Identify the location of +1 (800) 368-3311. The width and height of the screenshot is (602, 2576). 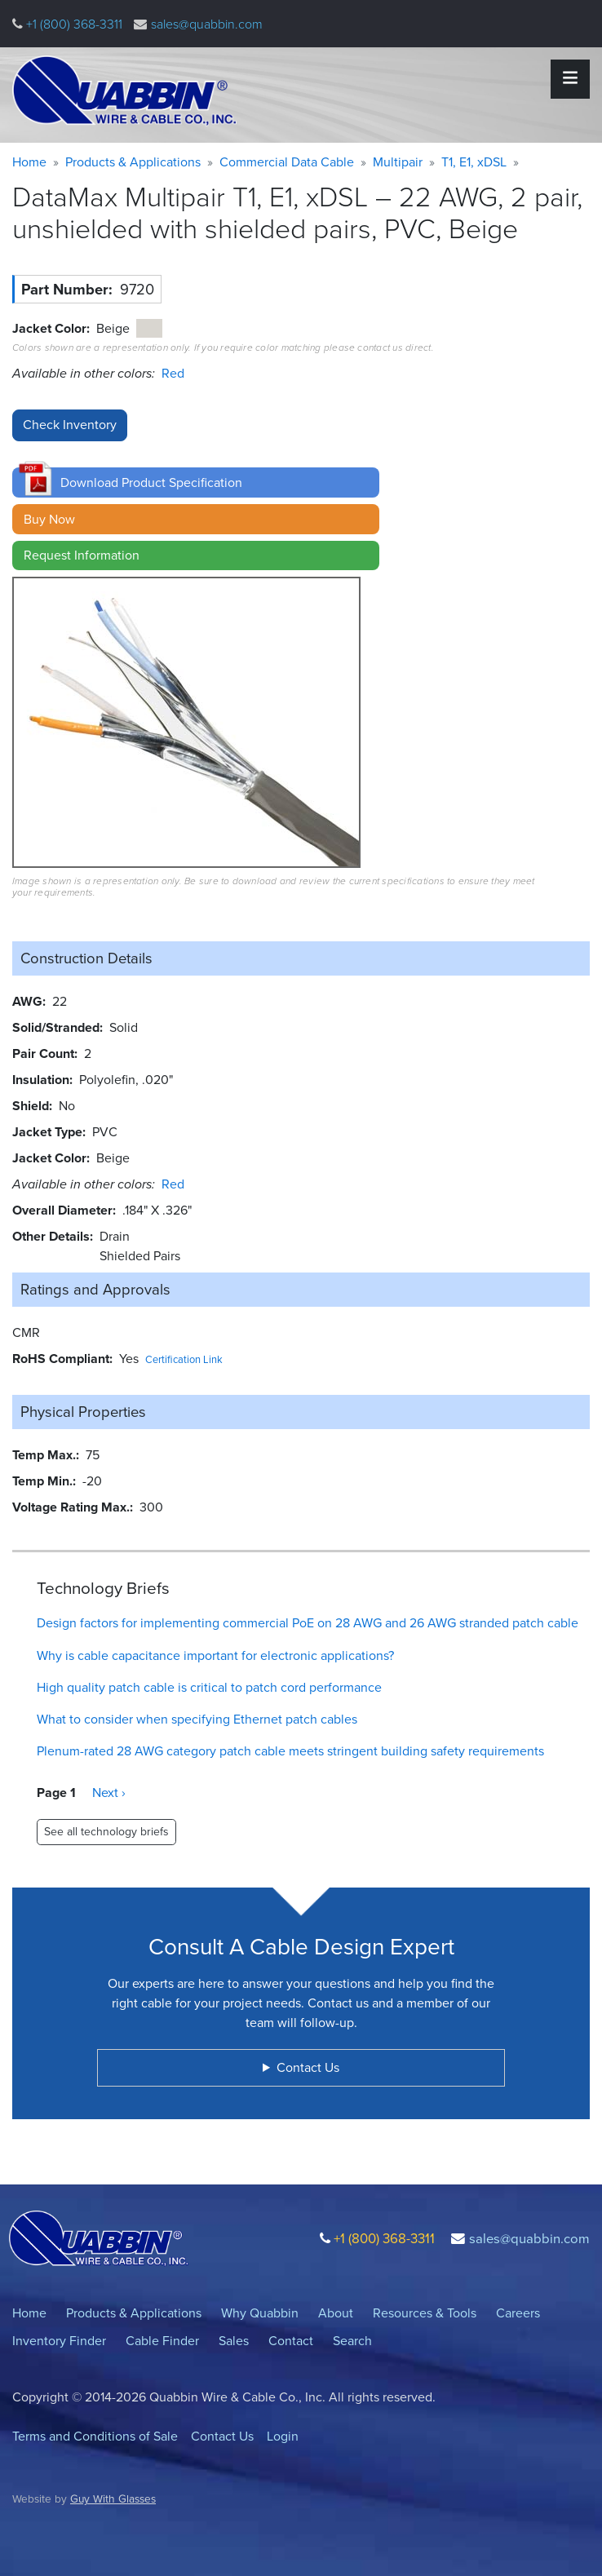
(72, 24).